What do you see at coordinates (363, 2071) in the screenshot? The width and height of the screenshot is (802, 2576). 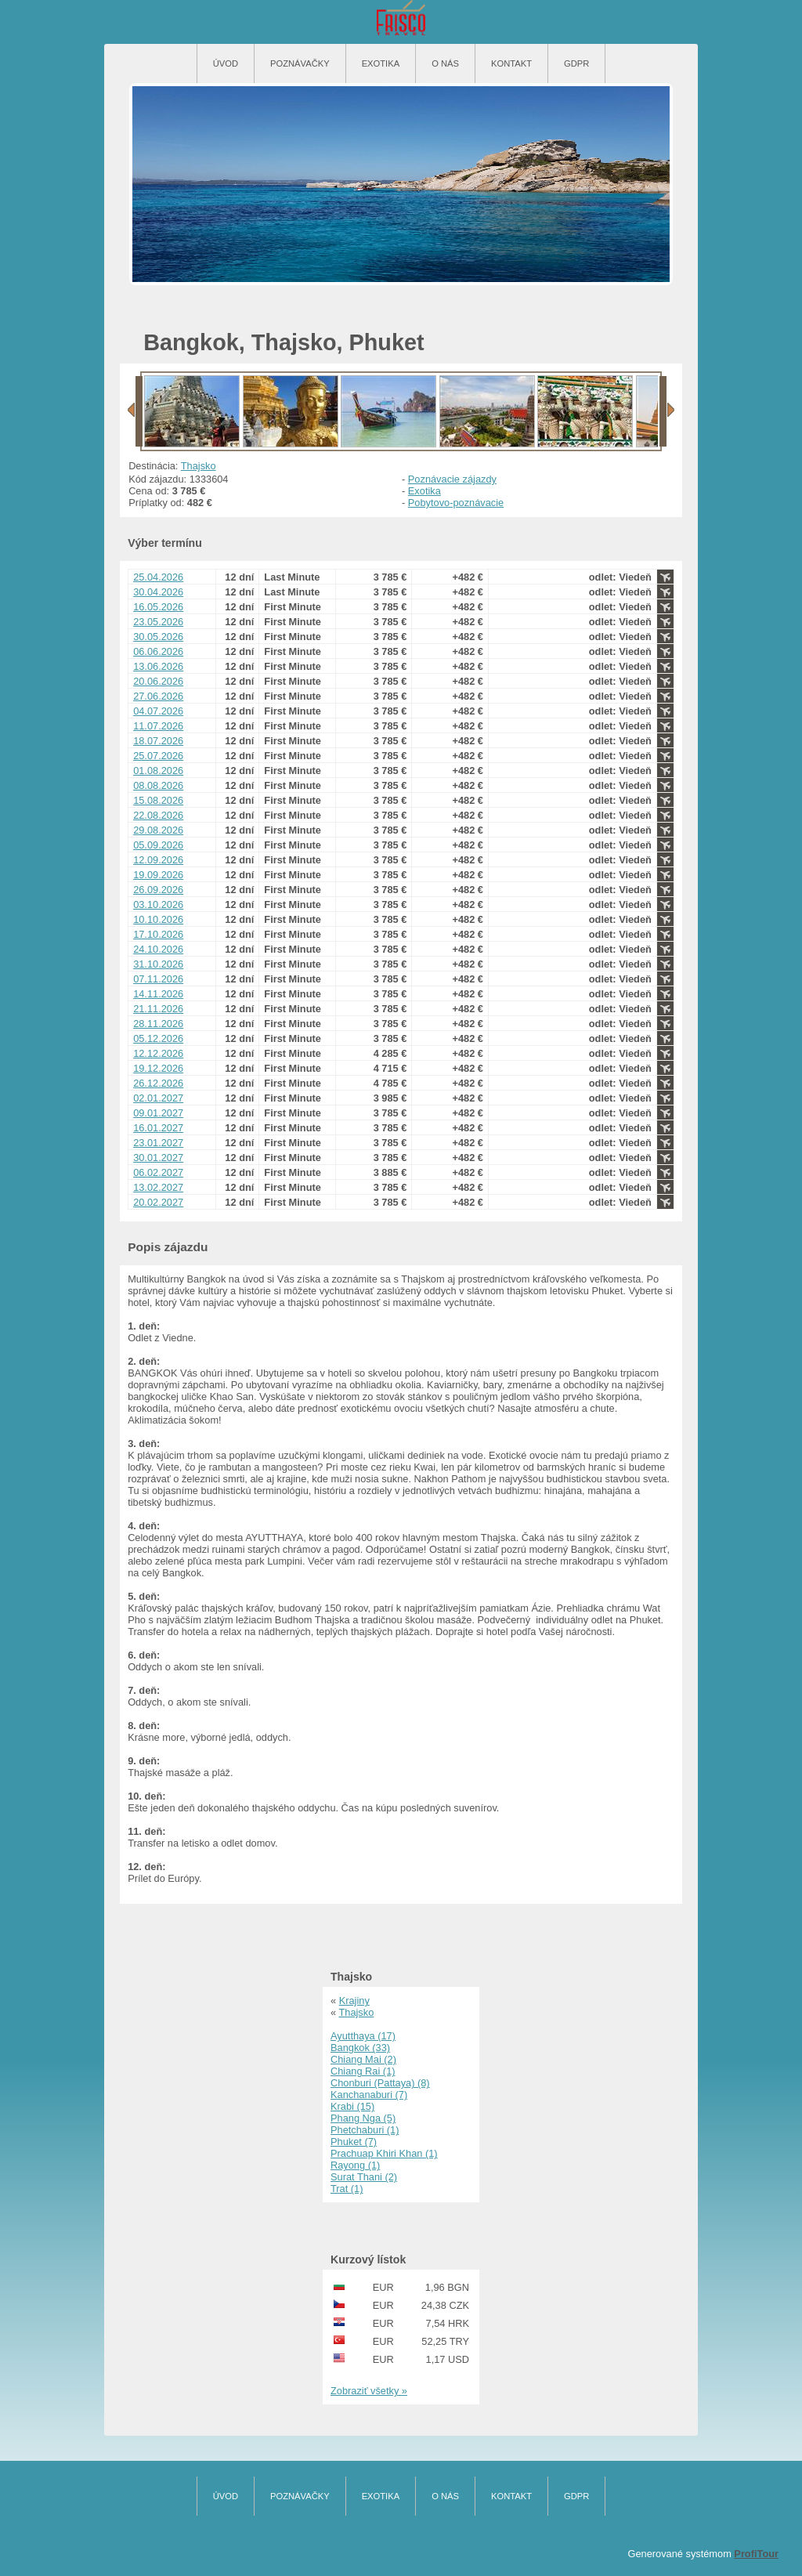 I see `Chiang Rai (1)` at bounding box center [363, 2071].